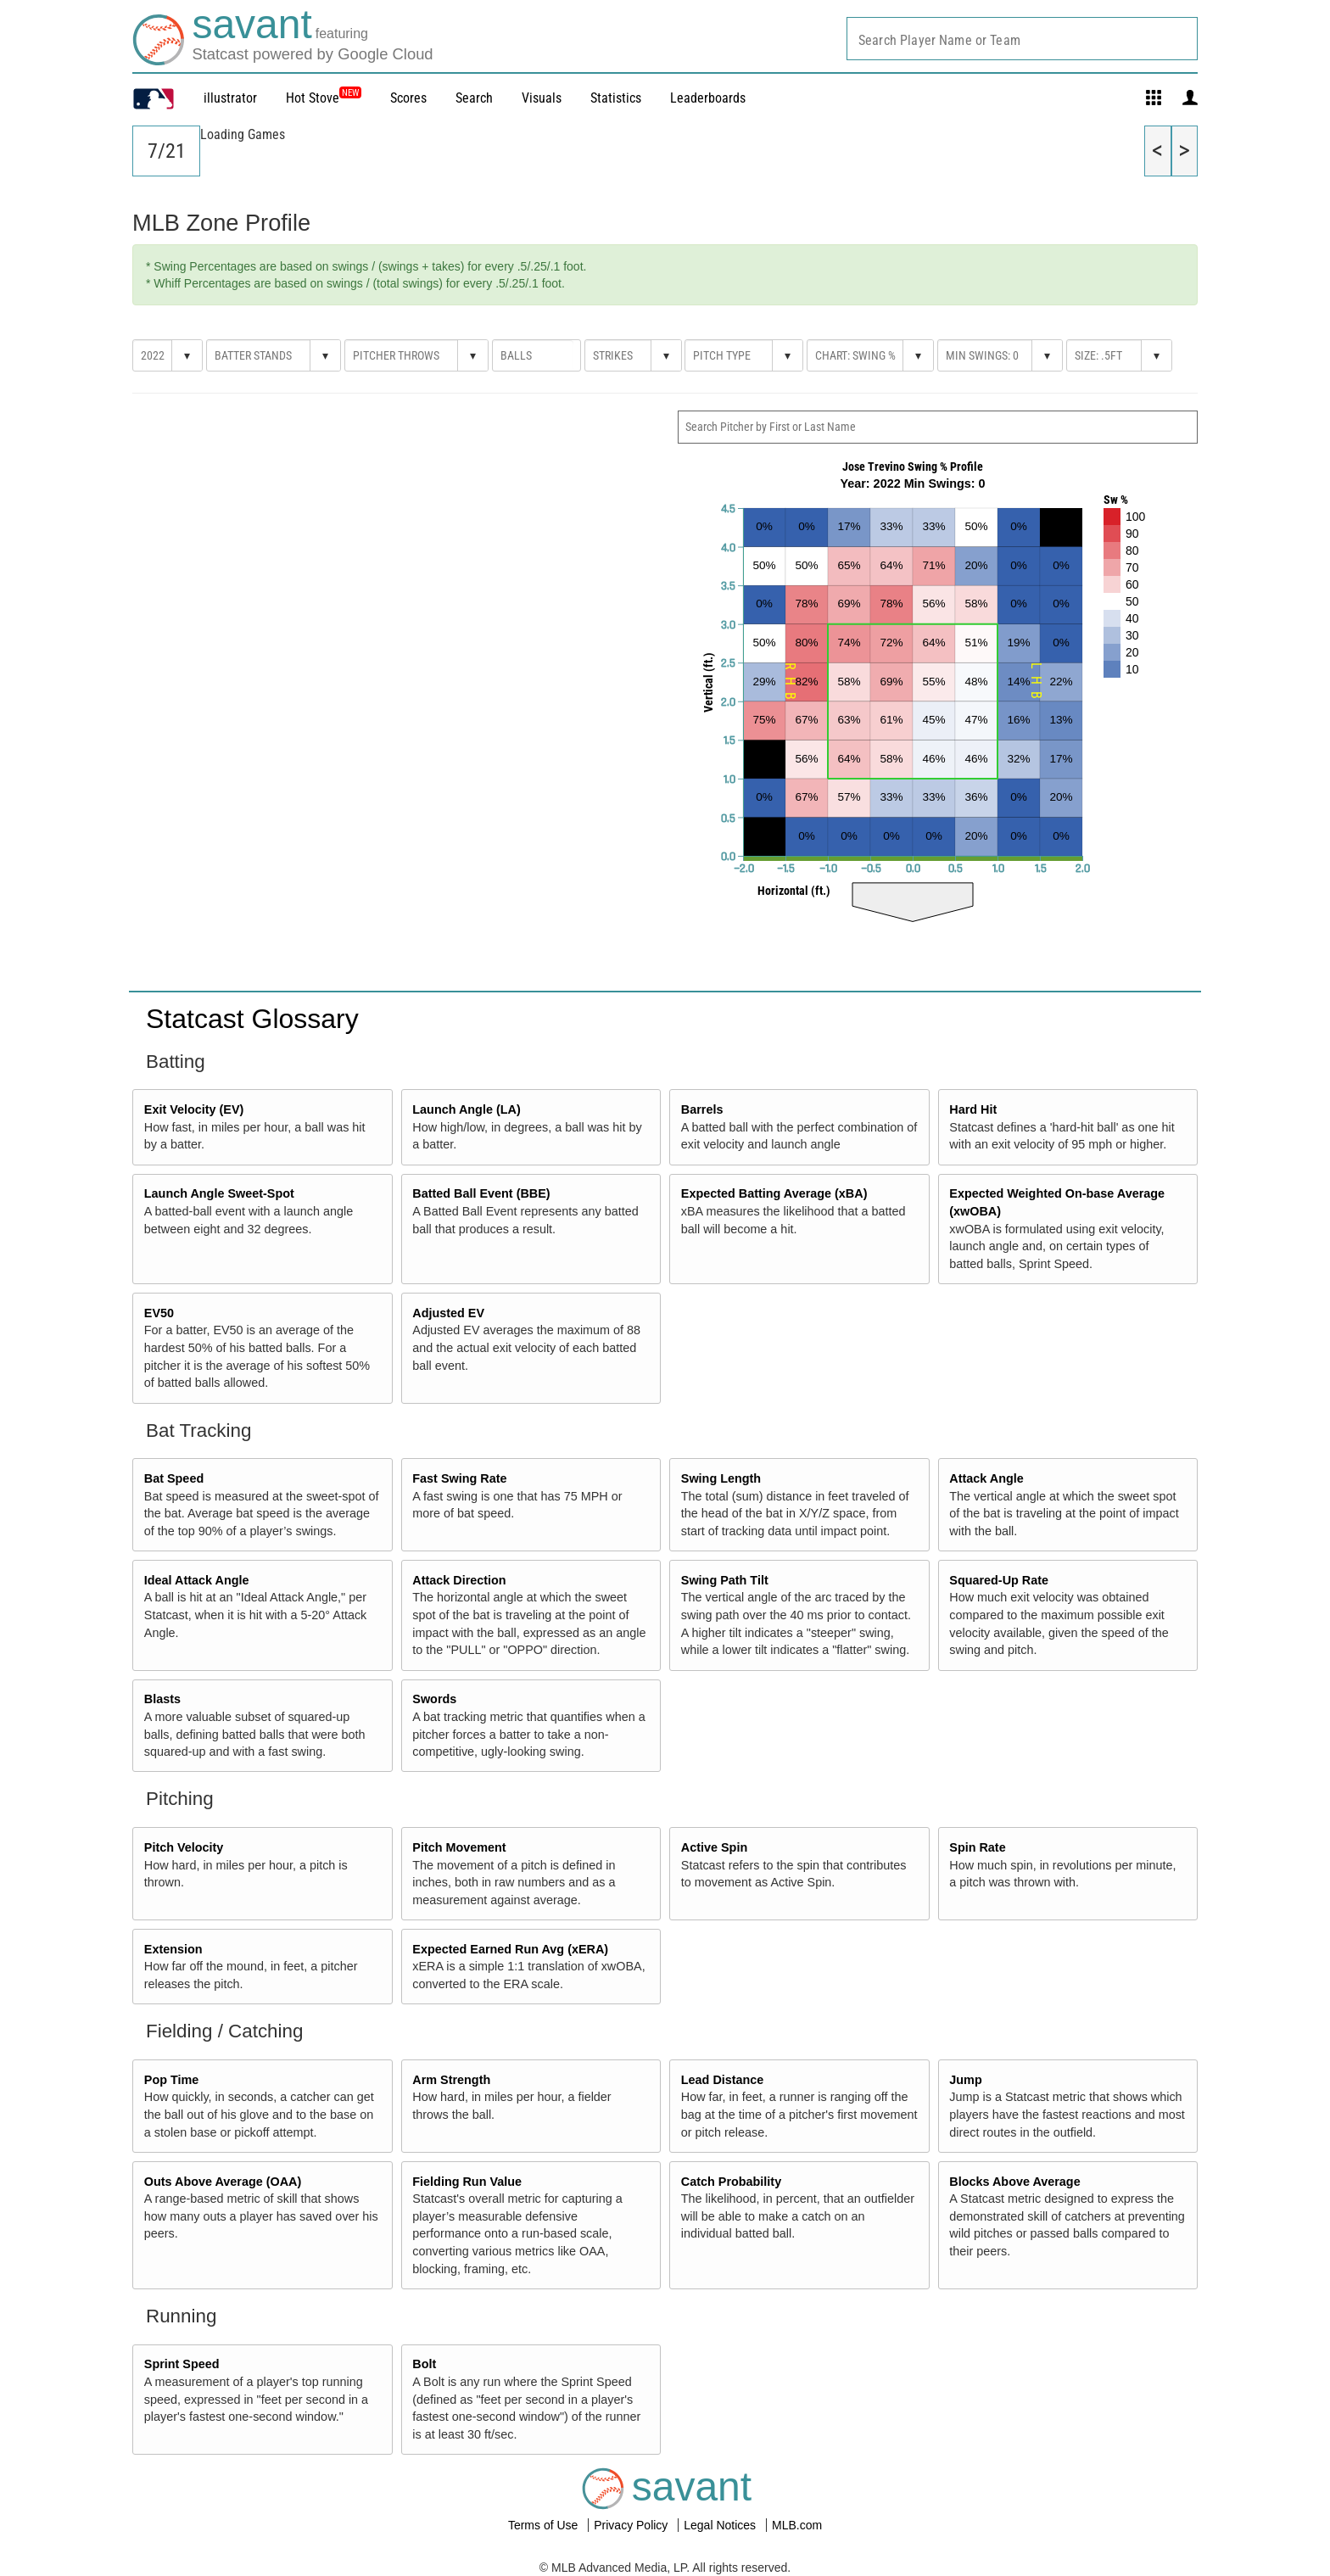 This screenshot has width=1330, height=2576. Describe the element at coordinates (448, 1313) in the screenshot. I see `Adjusted EV` at that location.